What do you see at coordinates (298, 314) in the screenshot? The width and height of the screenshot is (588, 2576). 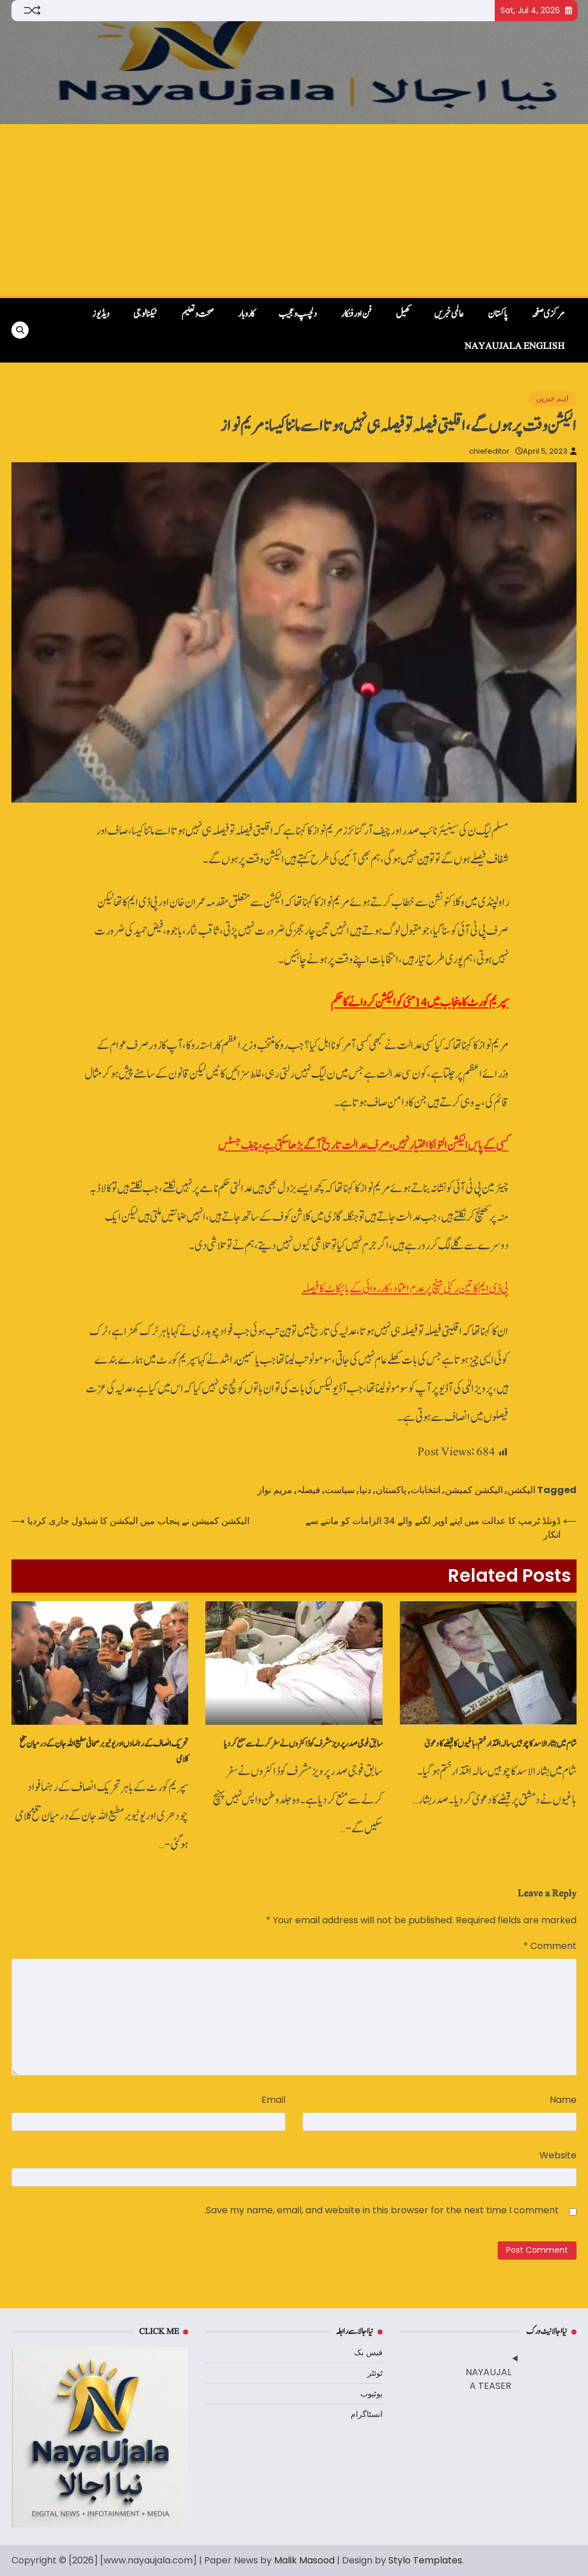 I see `دلچسپ و عجیب` at bounding box center [298, 314].